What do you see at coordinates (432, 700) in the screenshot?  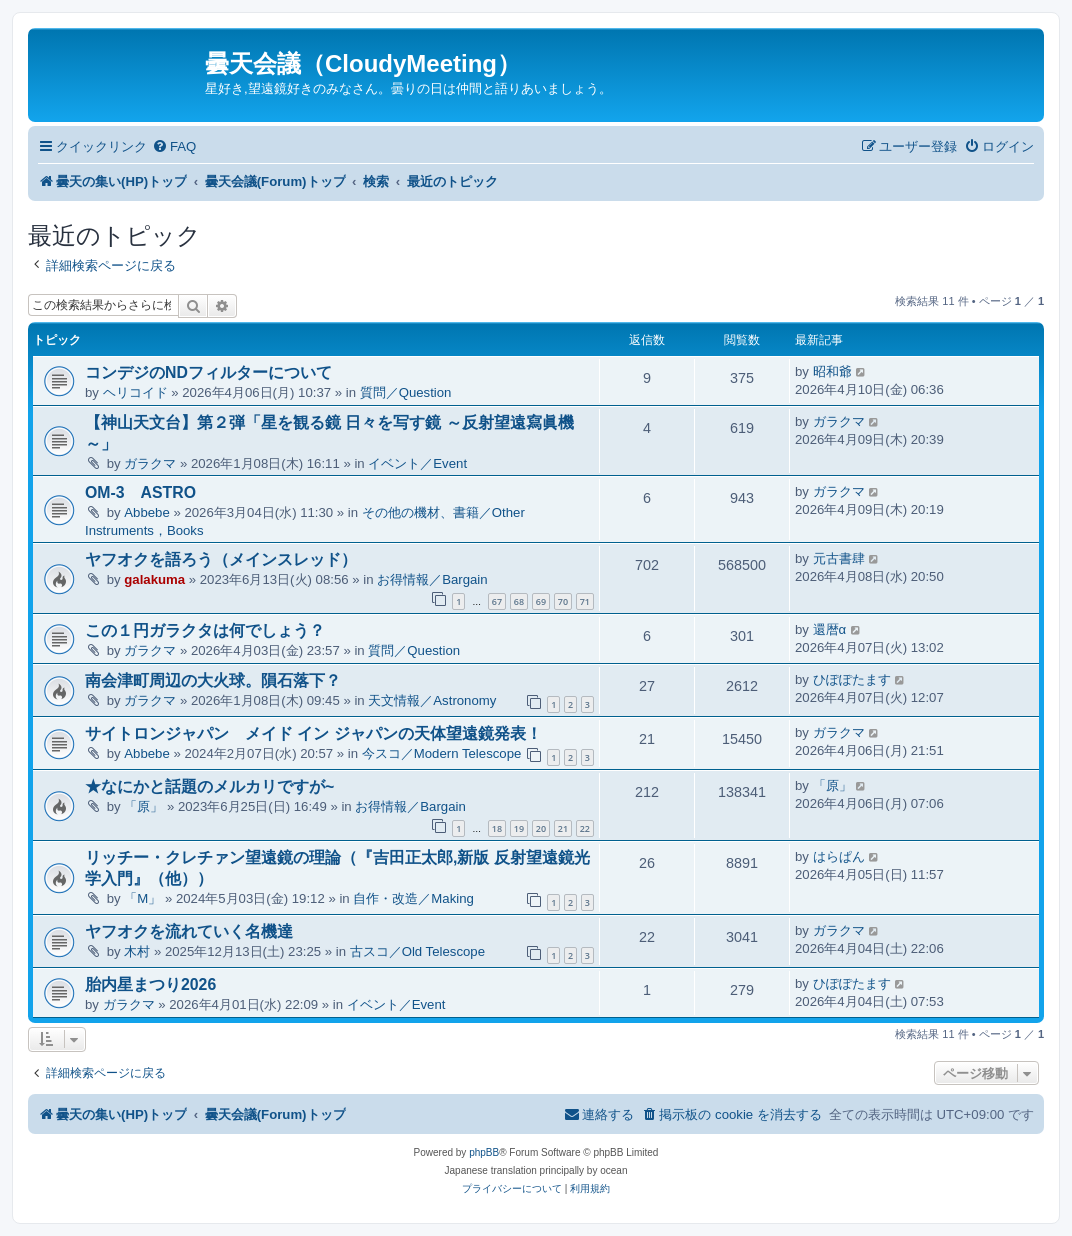 I see `天文情報／Astronomy` at bounding box center [432, 700].